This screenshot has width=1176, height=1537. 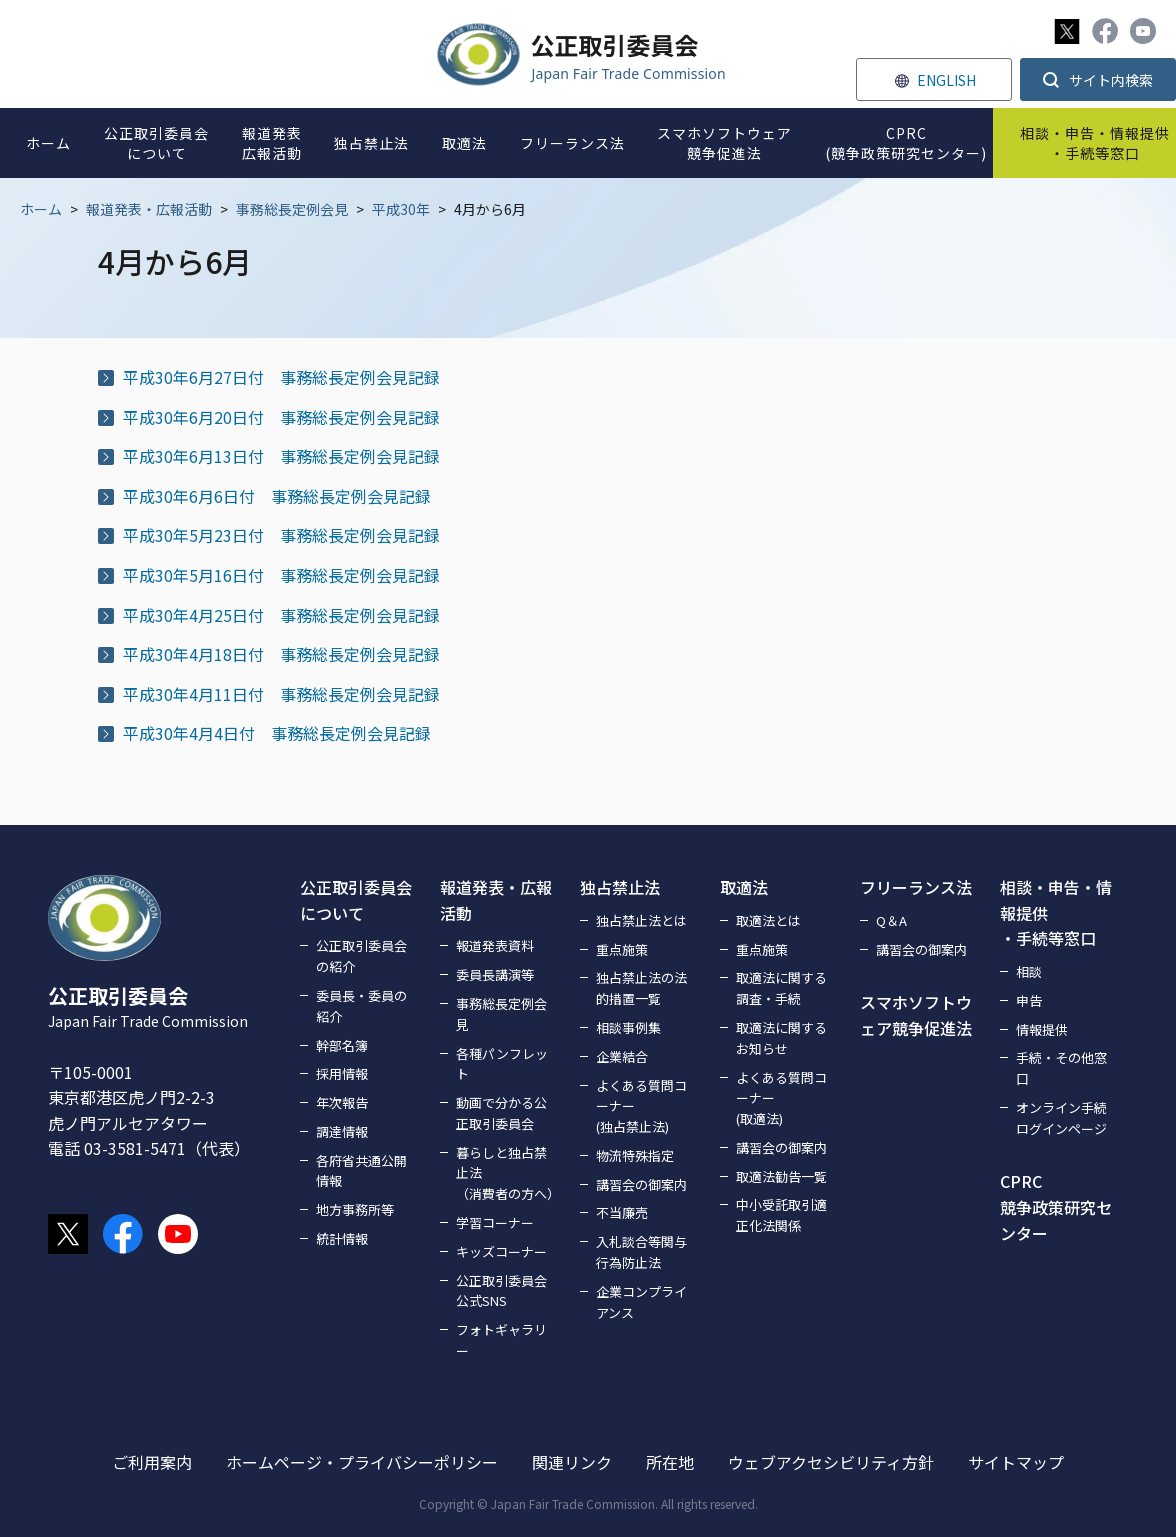 What do you see at coordinates (152, 1462) in the screenshot?
I see `ご利用案内` at bounding box center [152, 1462].